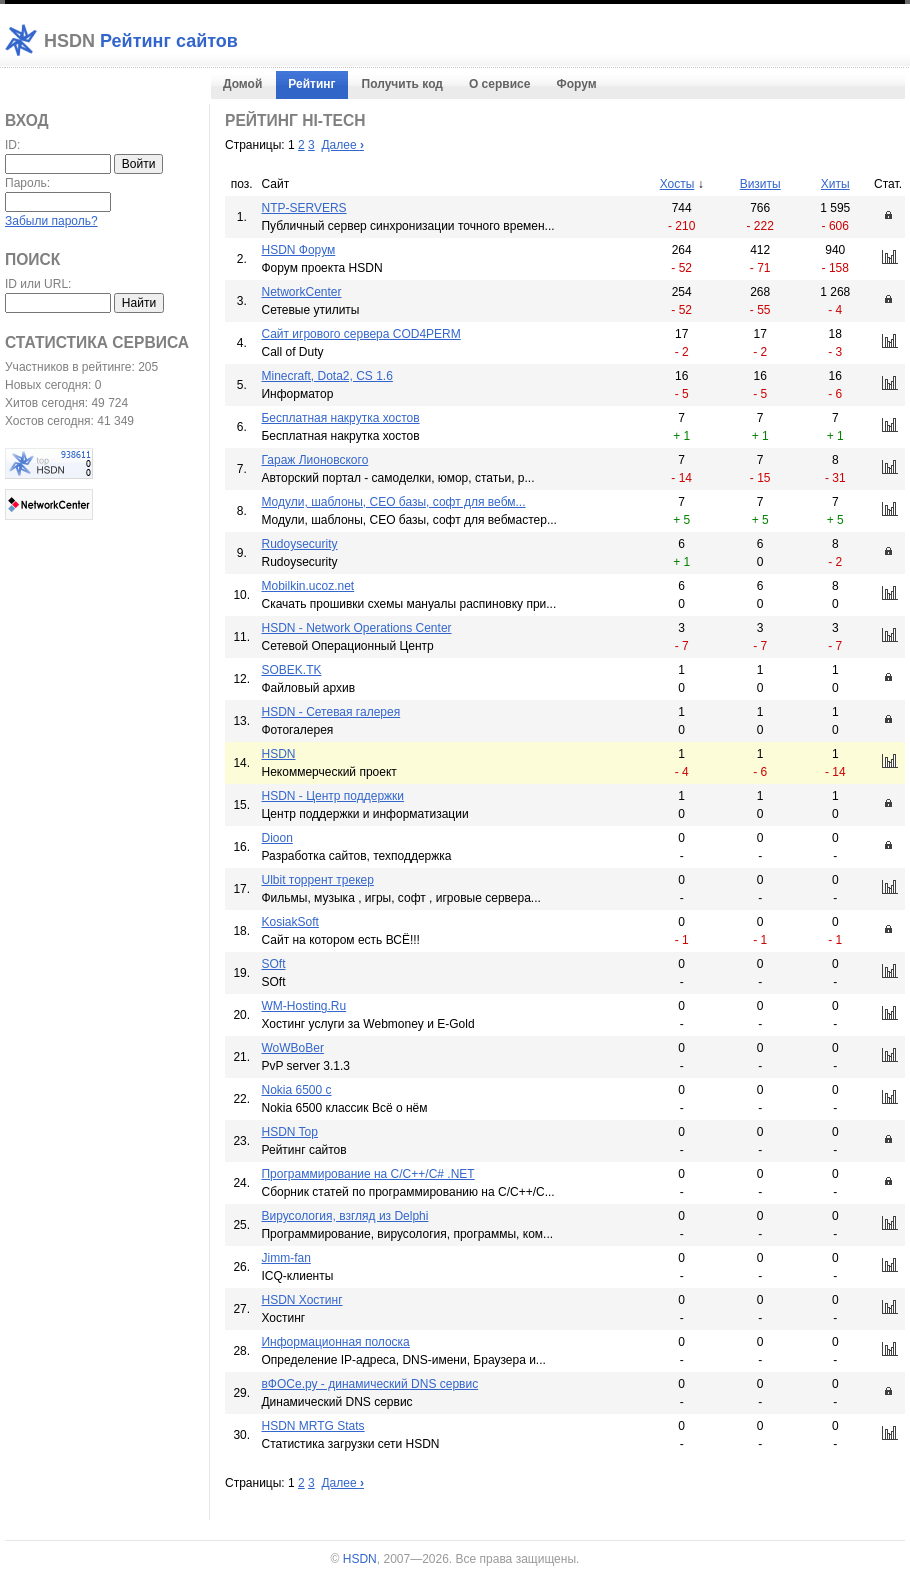 The width and height of the screenshot is (910, 1581). What do you see at coordinates (291, 670) in the screenshot?
I see `SOBEK.TK` at bounding box center [291, 670].